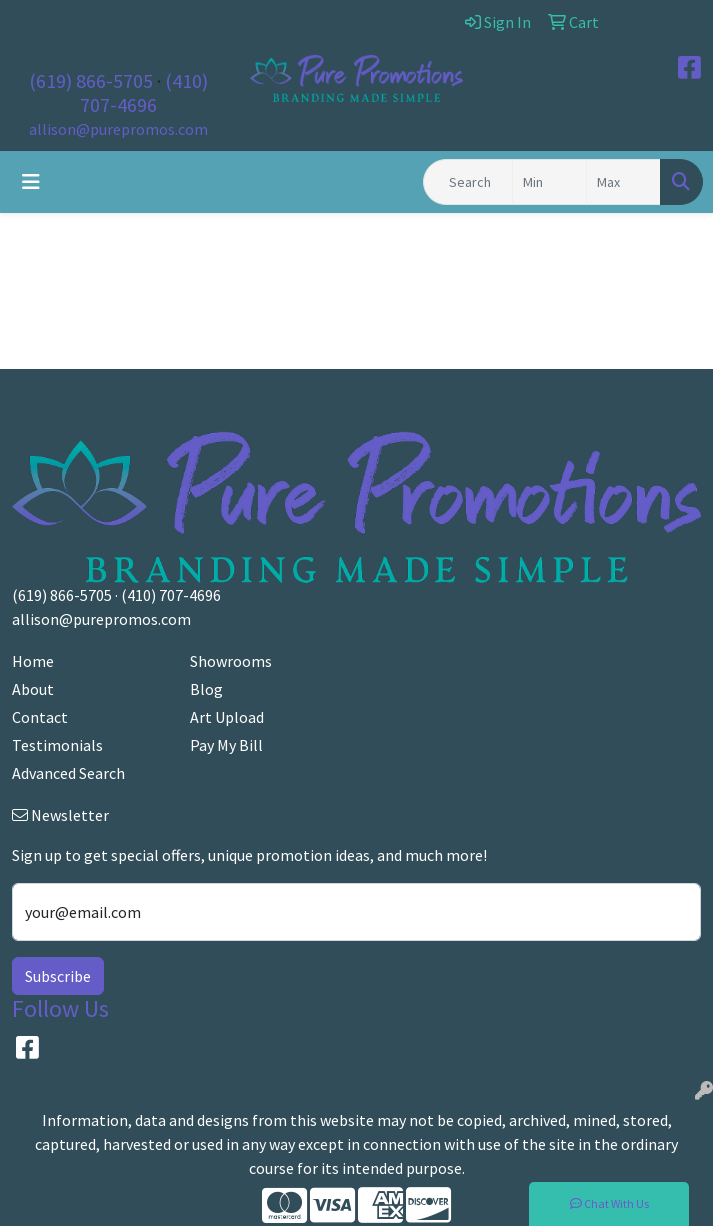 The image size is (713, 1226). I want to click on [Quick Search], so click(468, 182).